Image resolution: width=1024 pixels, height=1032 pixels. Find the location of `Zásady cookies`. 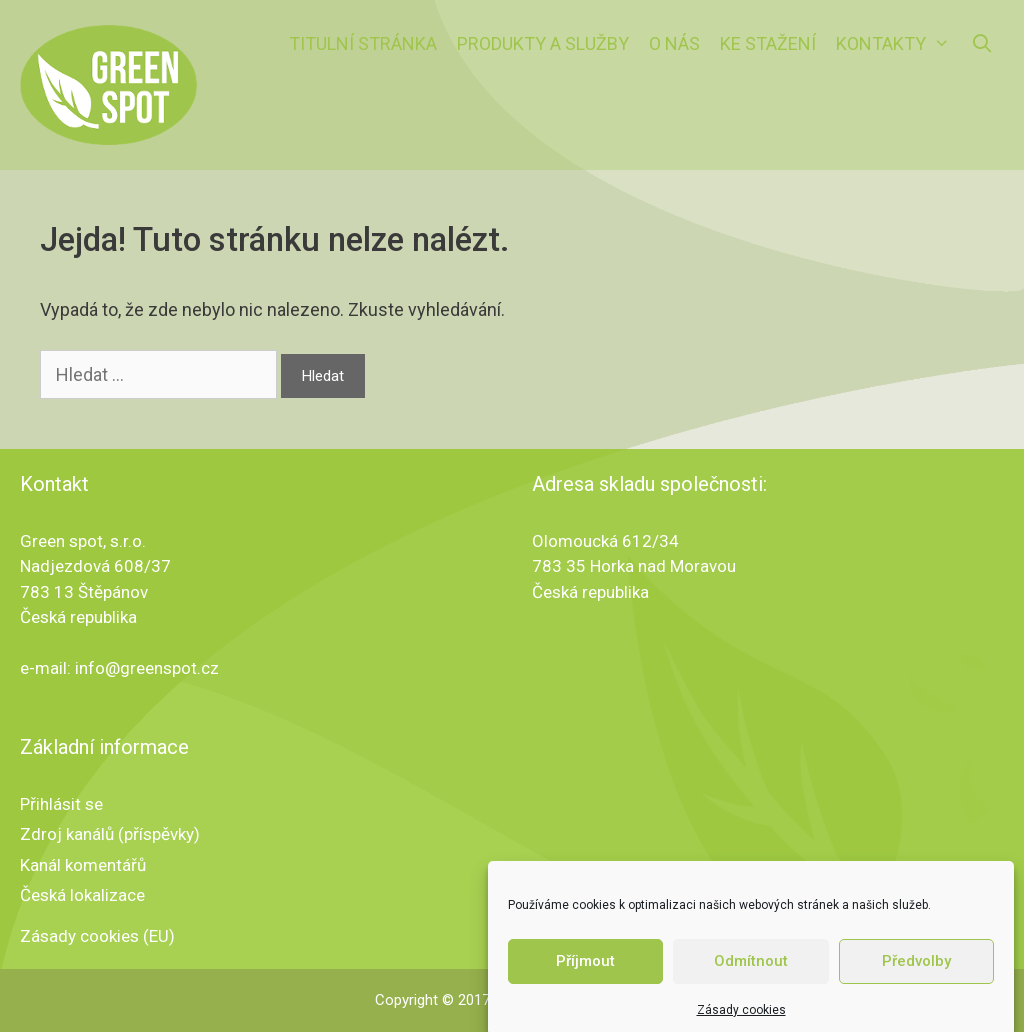

Zásady cookies is located at coordinates (741, 1019).